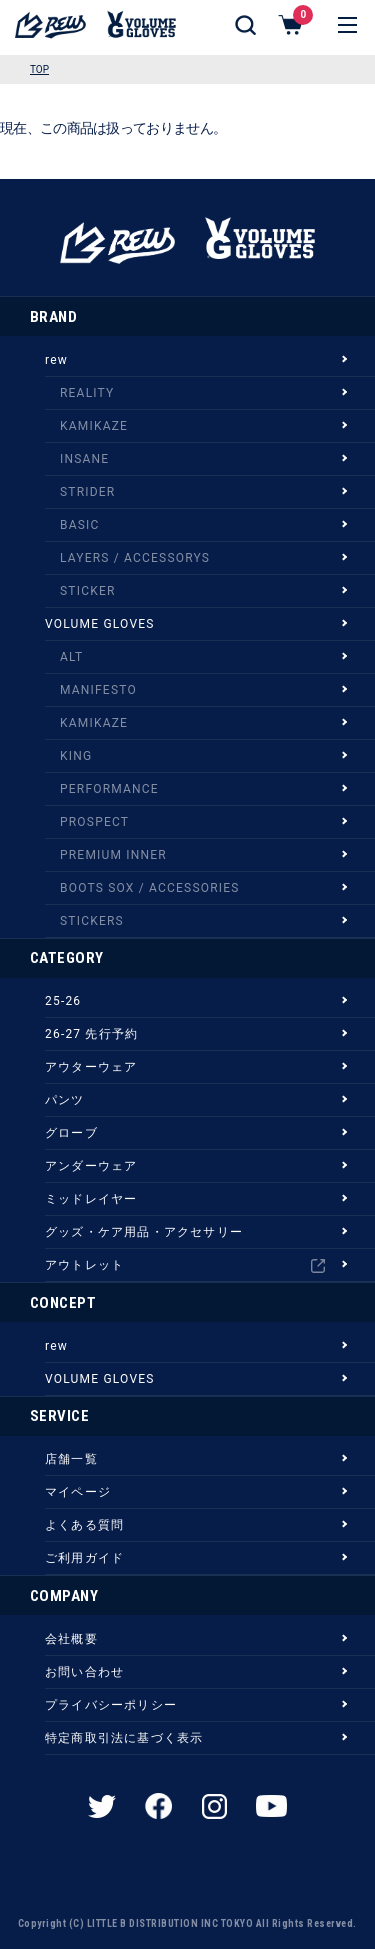  What do you see at coordinates (91, 1199) in the screenshot?
I see `ミッドレイヤー` at bounding box center [91, 1199].